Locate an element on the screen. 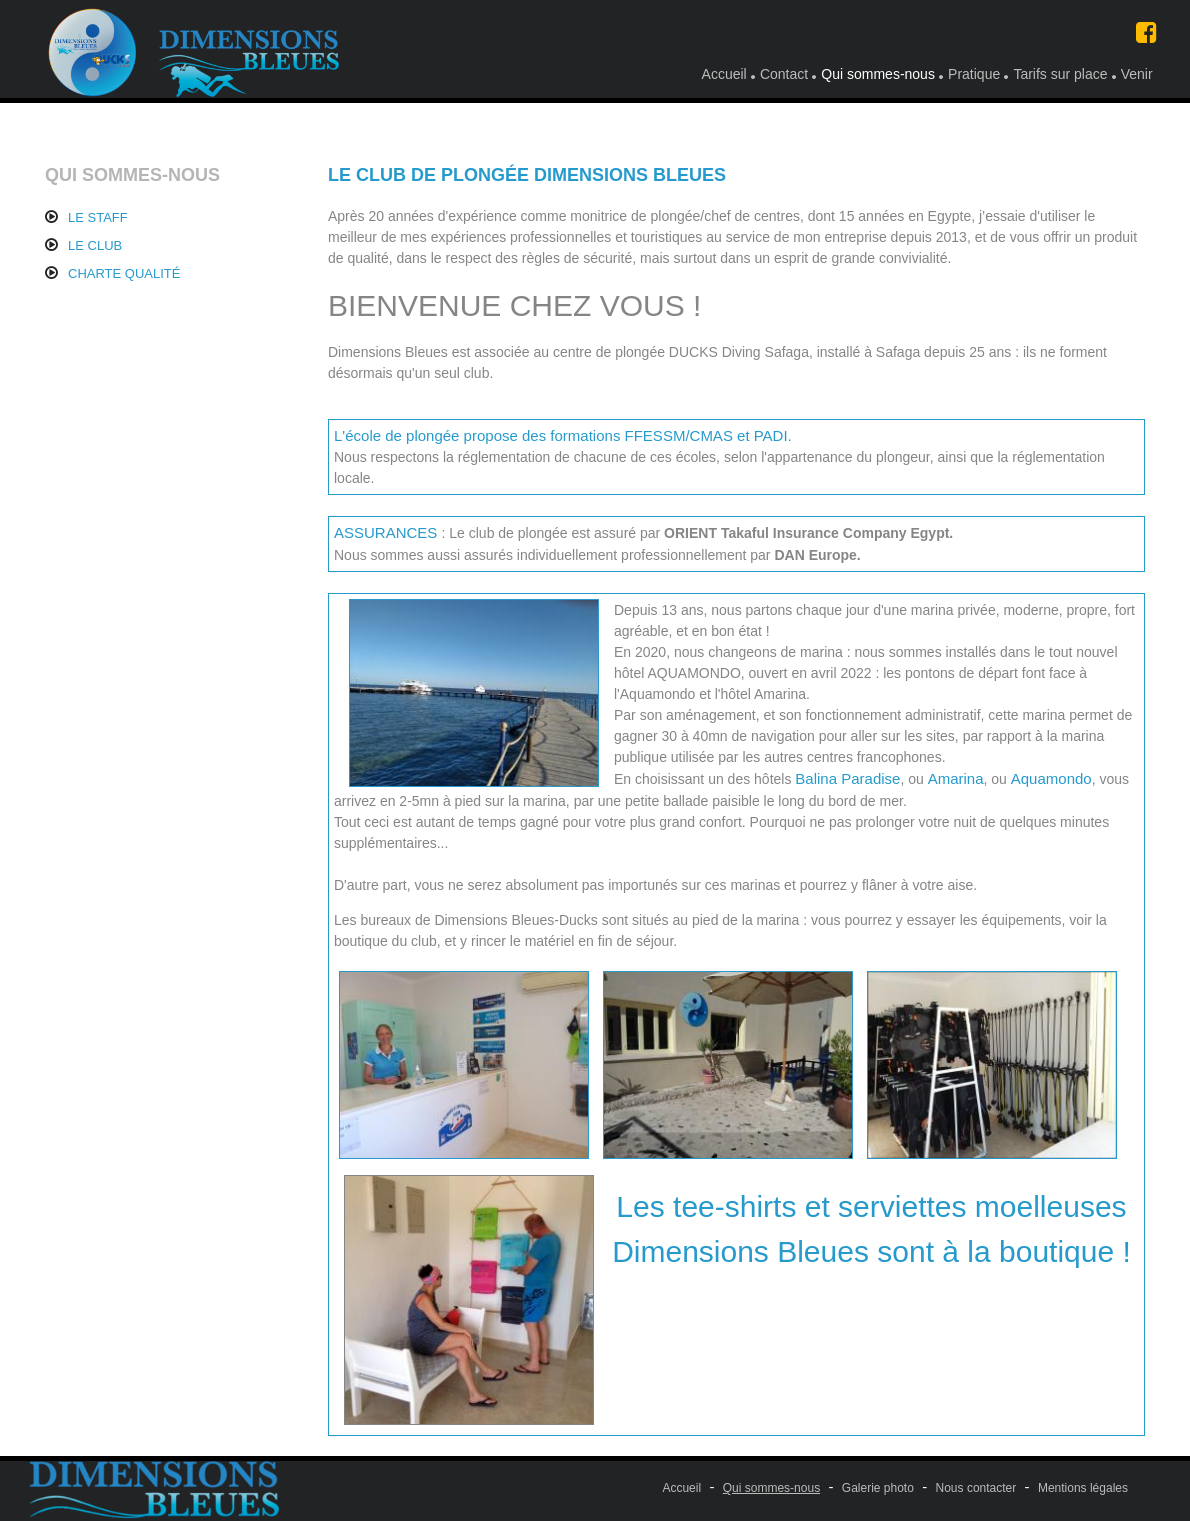 The image size is (1190, 1521). Qui sommes-nous is located at coordinates (878, 74).